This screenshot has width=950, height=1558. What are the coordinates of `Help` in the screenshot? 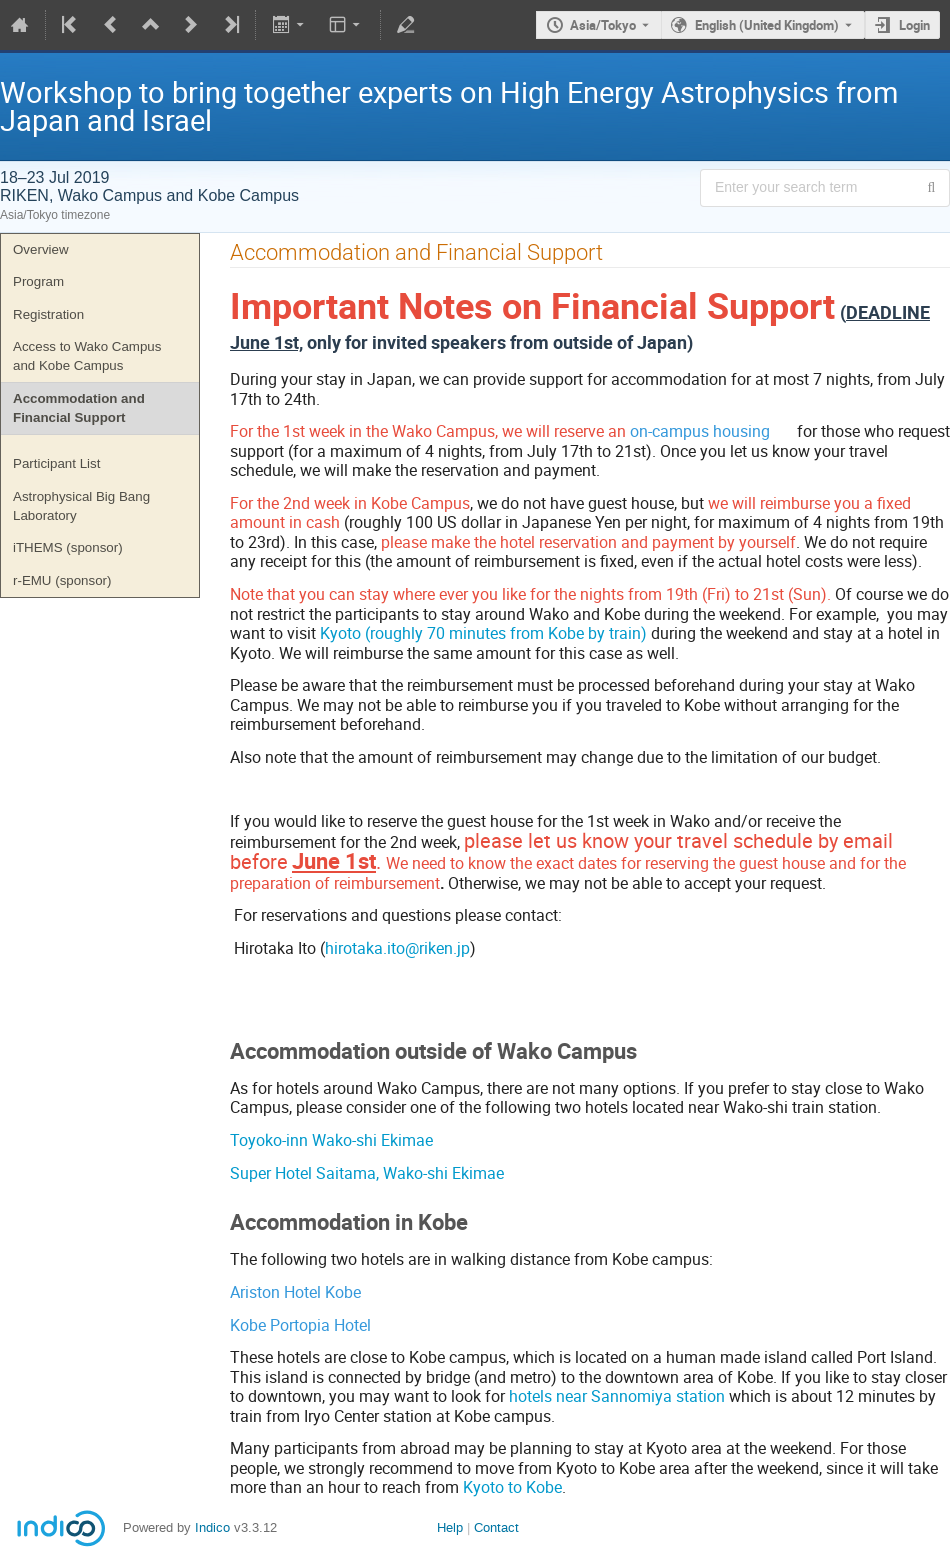 It's located at (450, 1527).